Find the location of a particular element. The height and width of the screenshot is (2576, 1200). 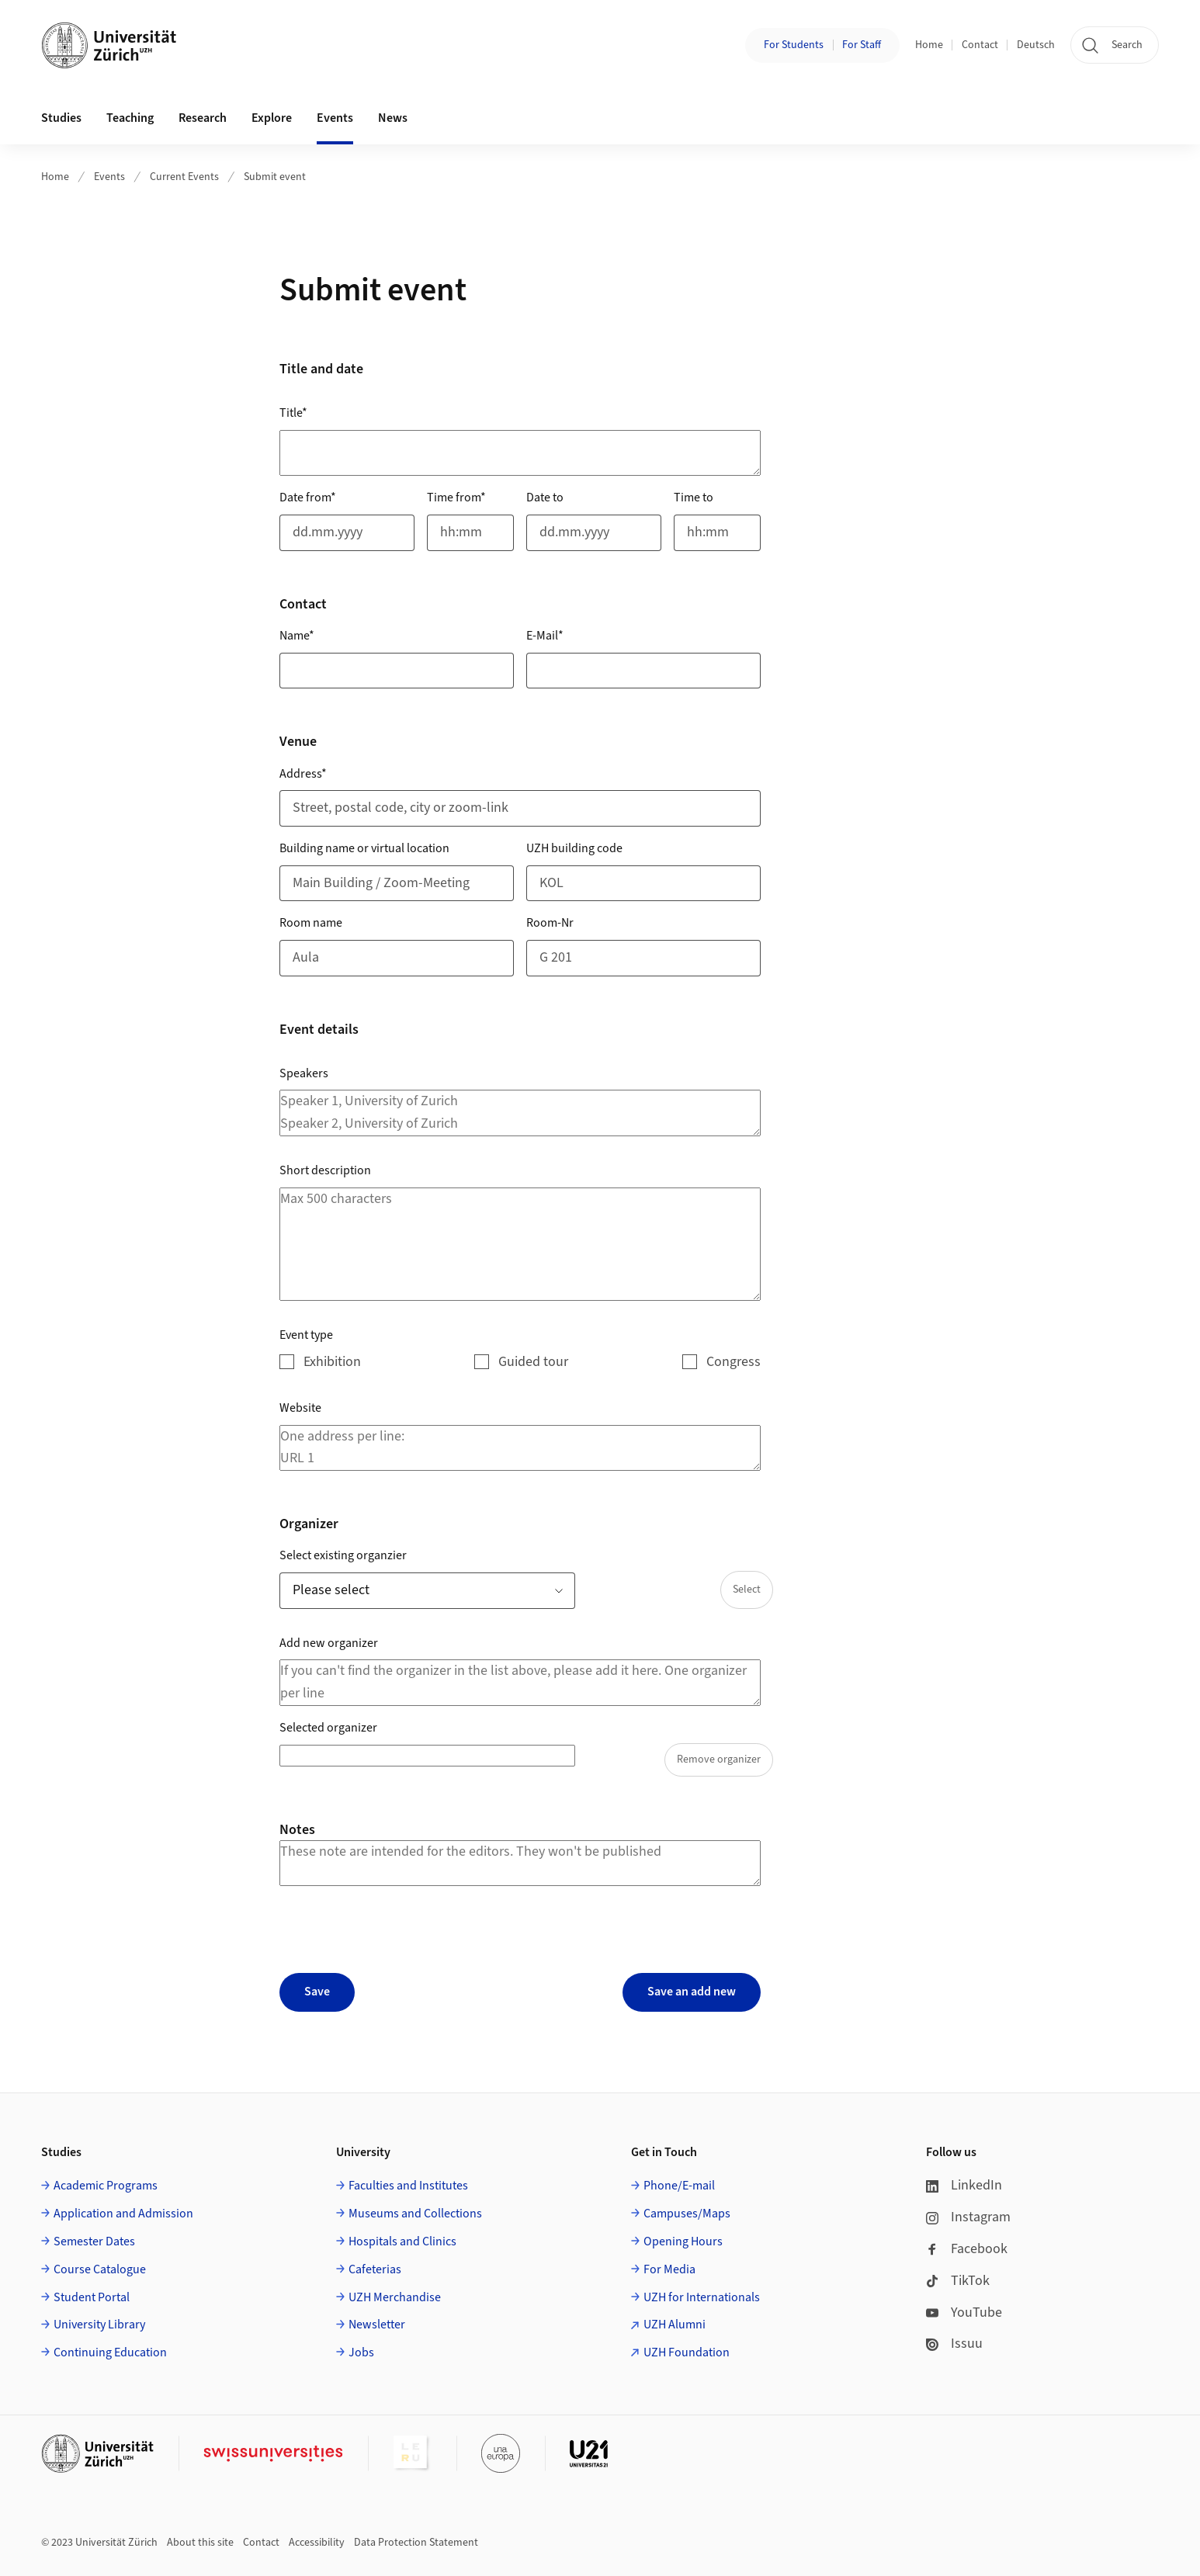

UZH Alumni is located at coordinates (674, 2324).